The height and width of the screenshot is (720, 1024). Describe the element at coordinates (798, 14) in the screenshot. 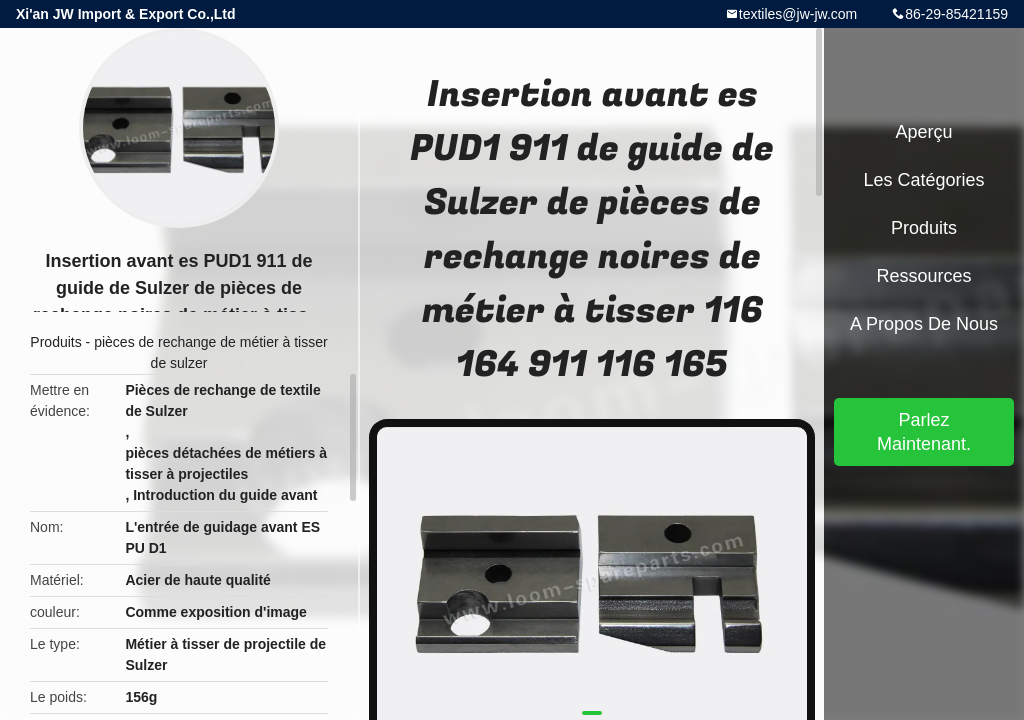

I see `textiles@jw-jw.com` at that location.